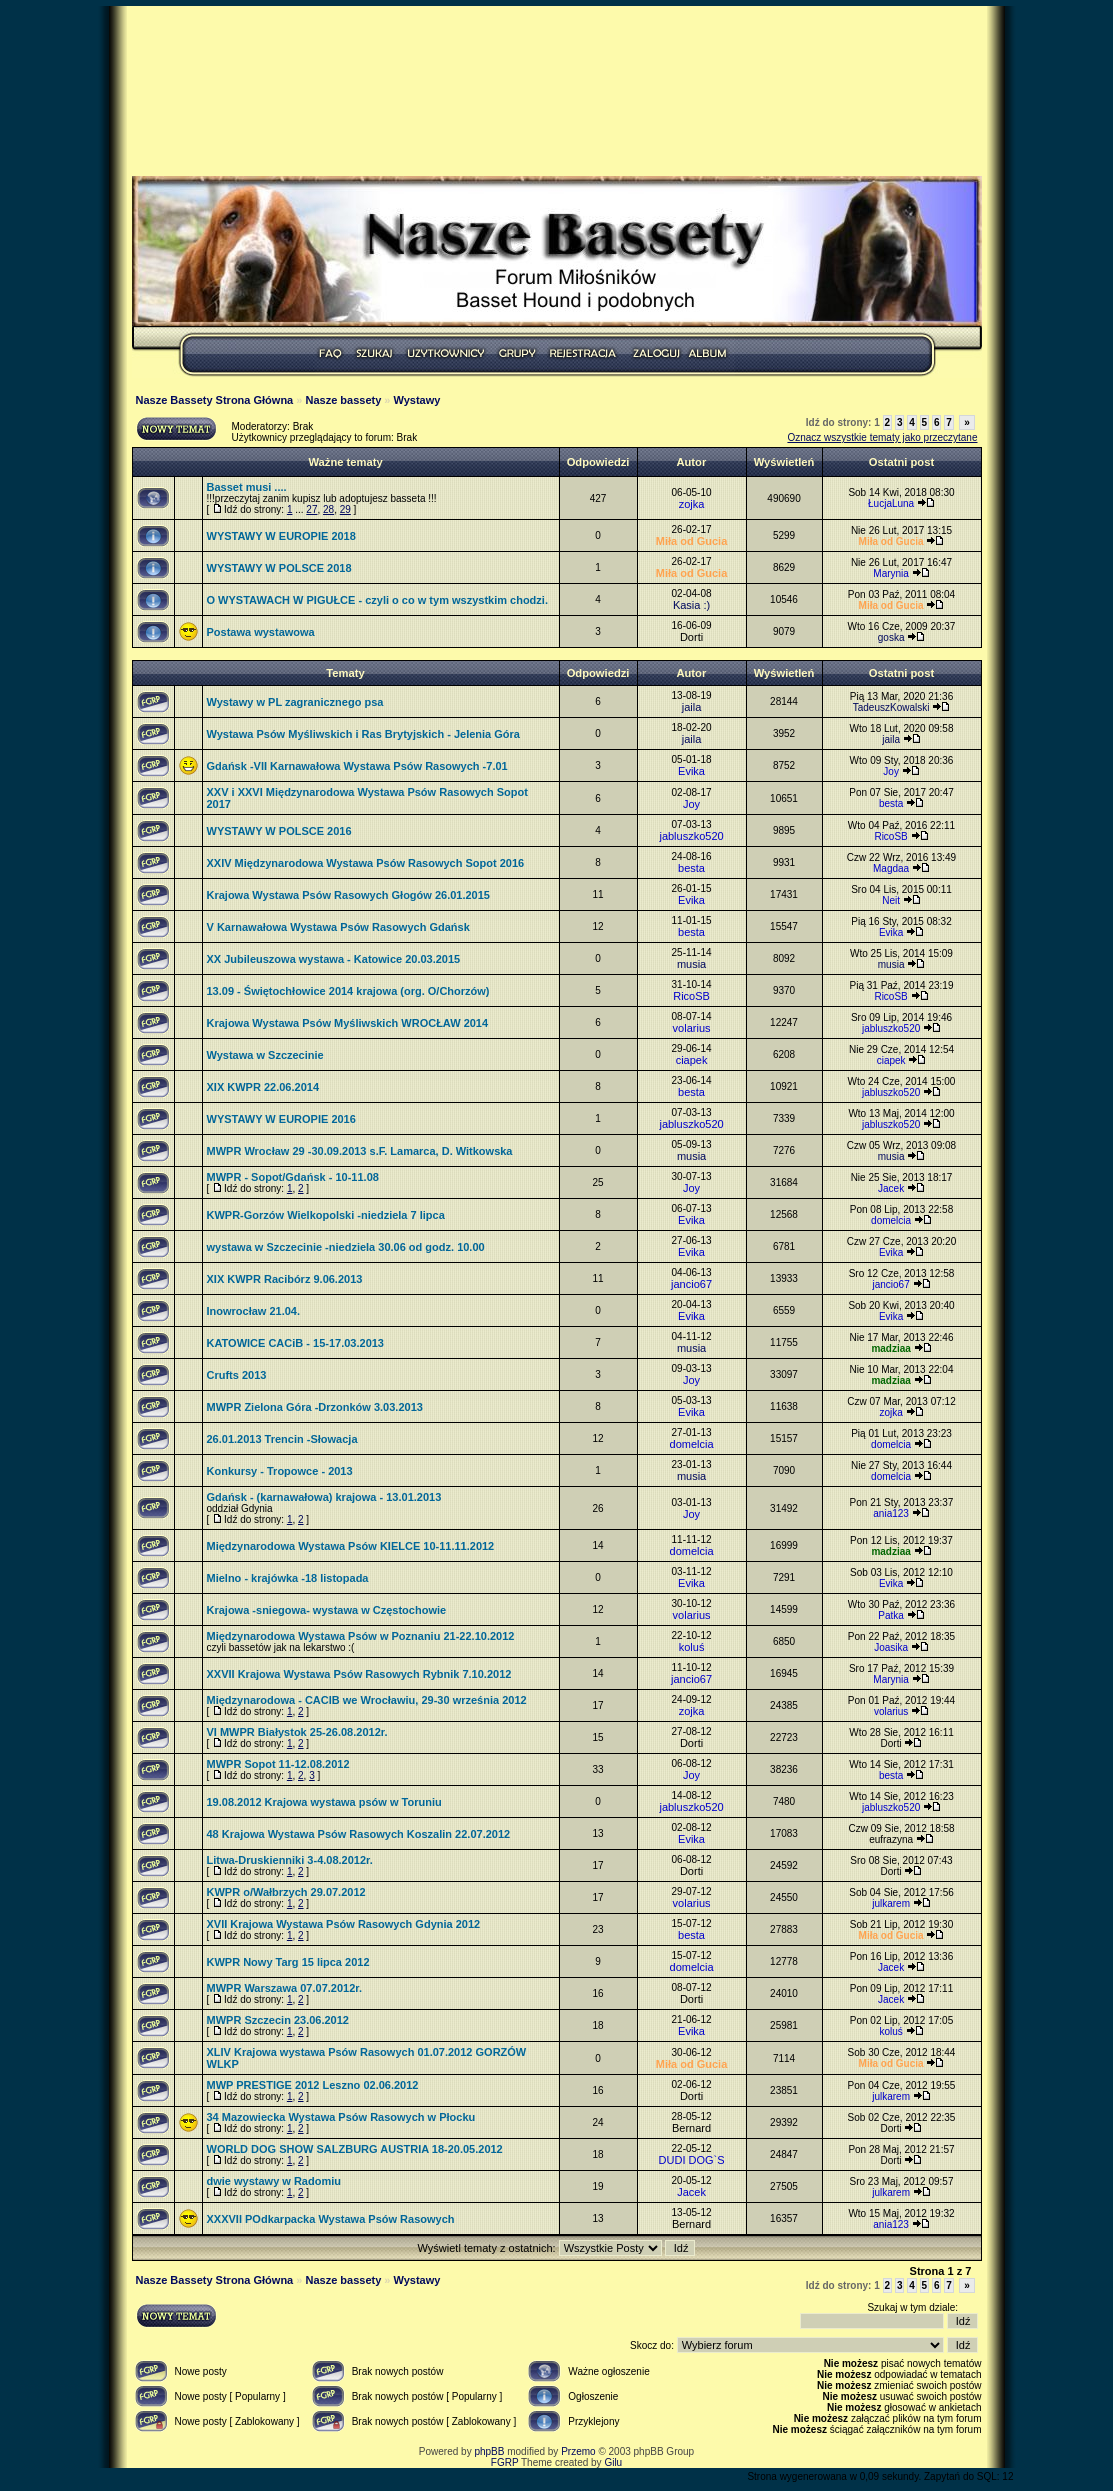 The width and height of the screenshot is (1113, 2491). Describe the element at coordinates (345, 462) in the screenshot. I see `Ważne tematy` at that location.